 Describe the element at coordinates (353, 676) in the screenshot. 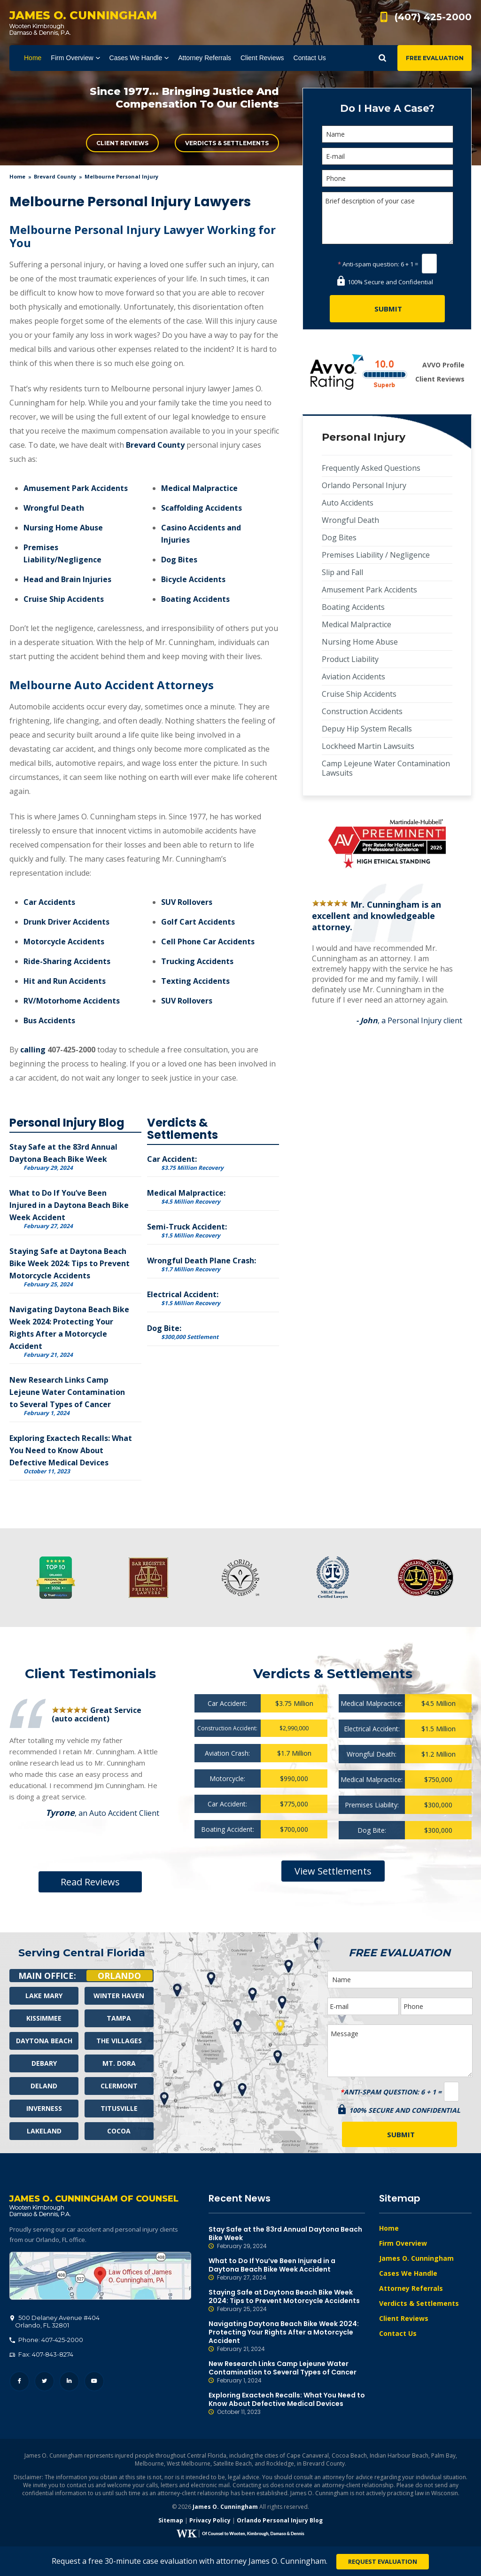

I see `Aviation Accidents` at that location.